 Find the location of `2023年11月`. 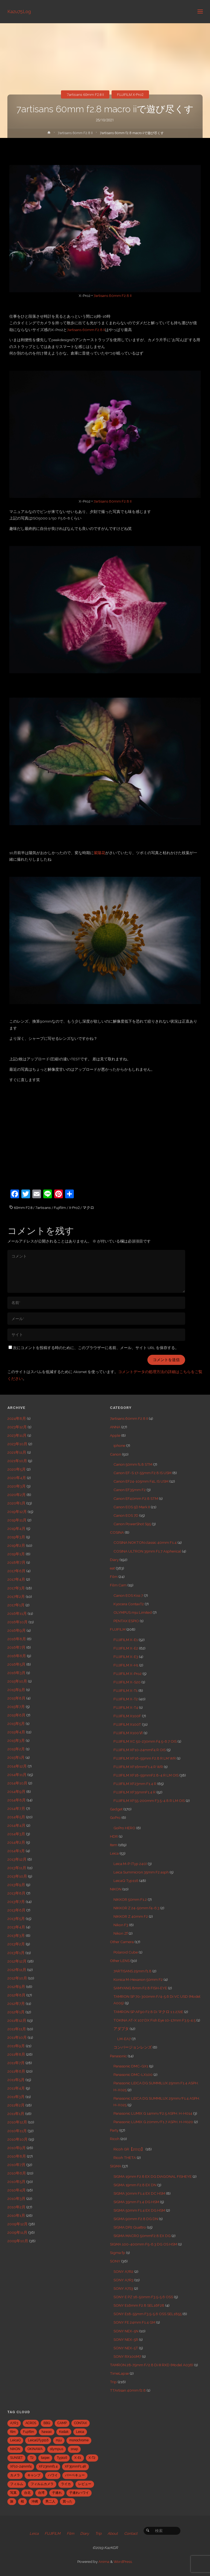

2023年11月 is located at coordinates (17, 1435).